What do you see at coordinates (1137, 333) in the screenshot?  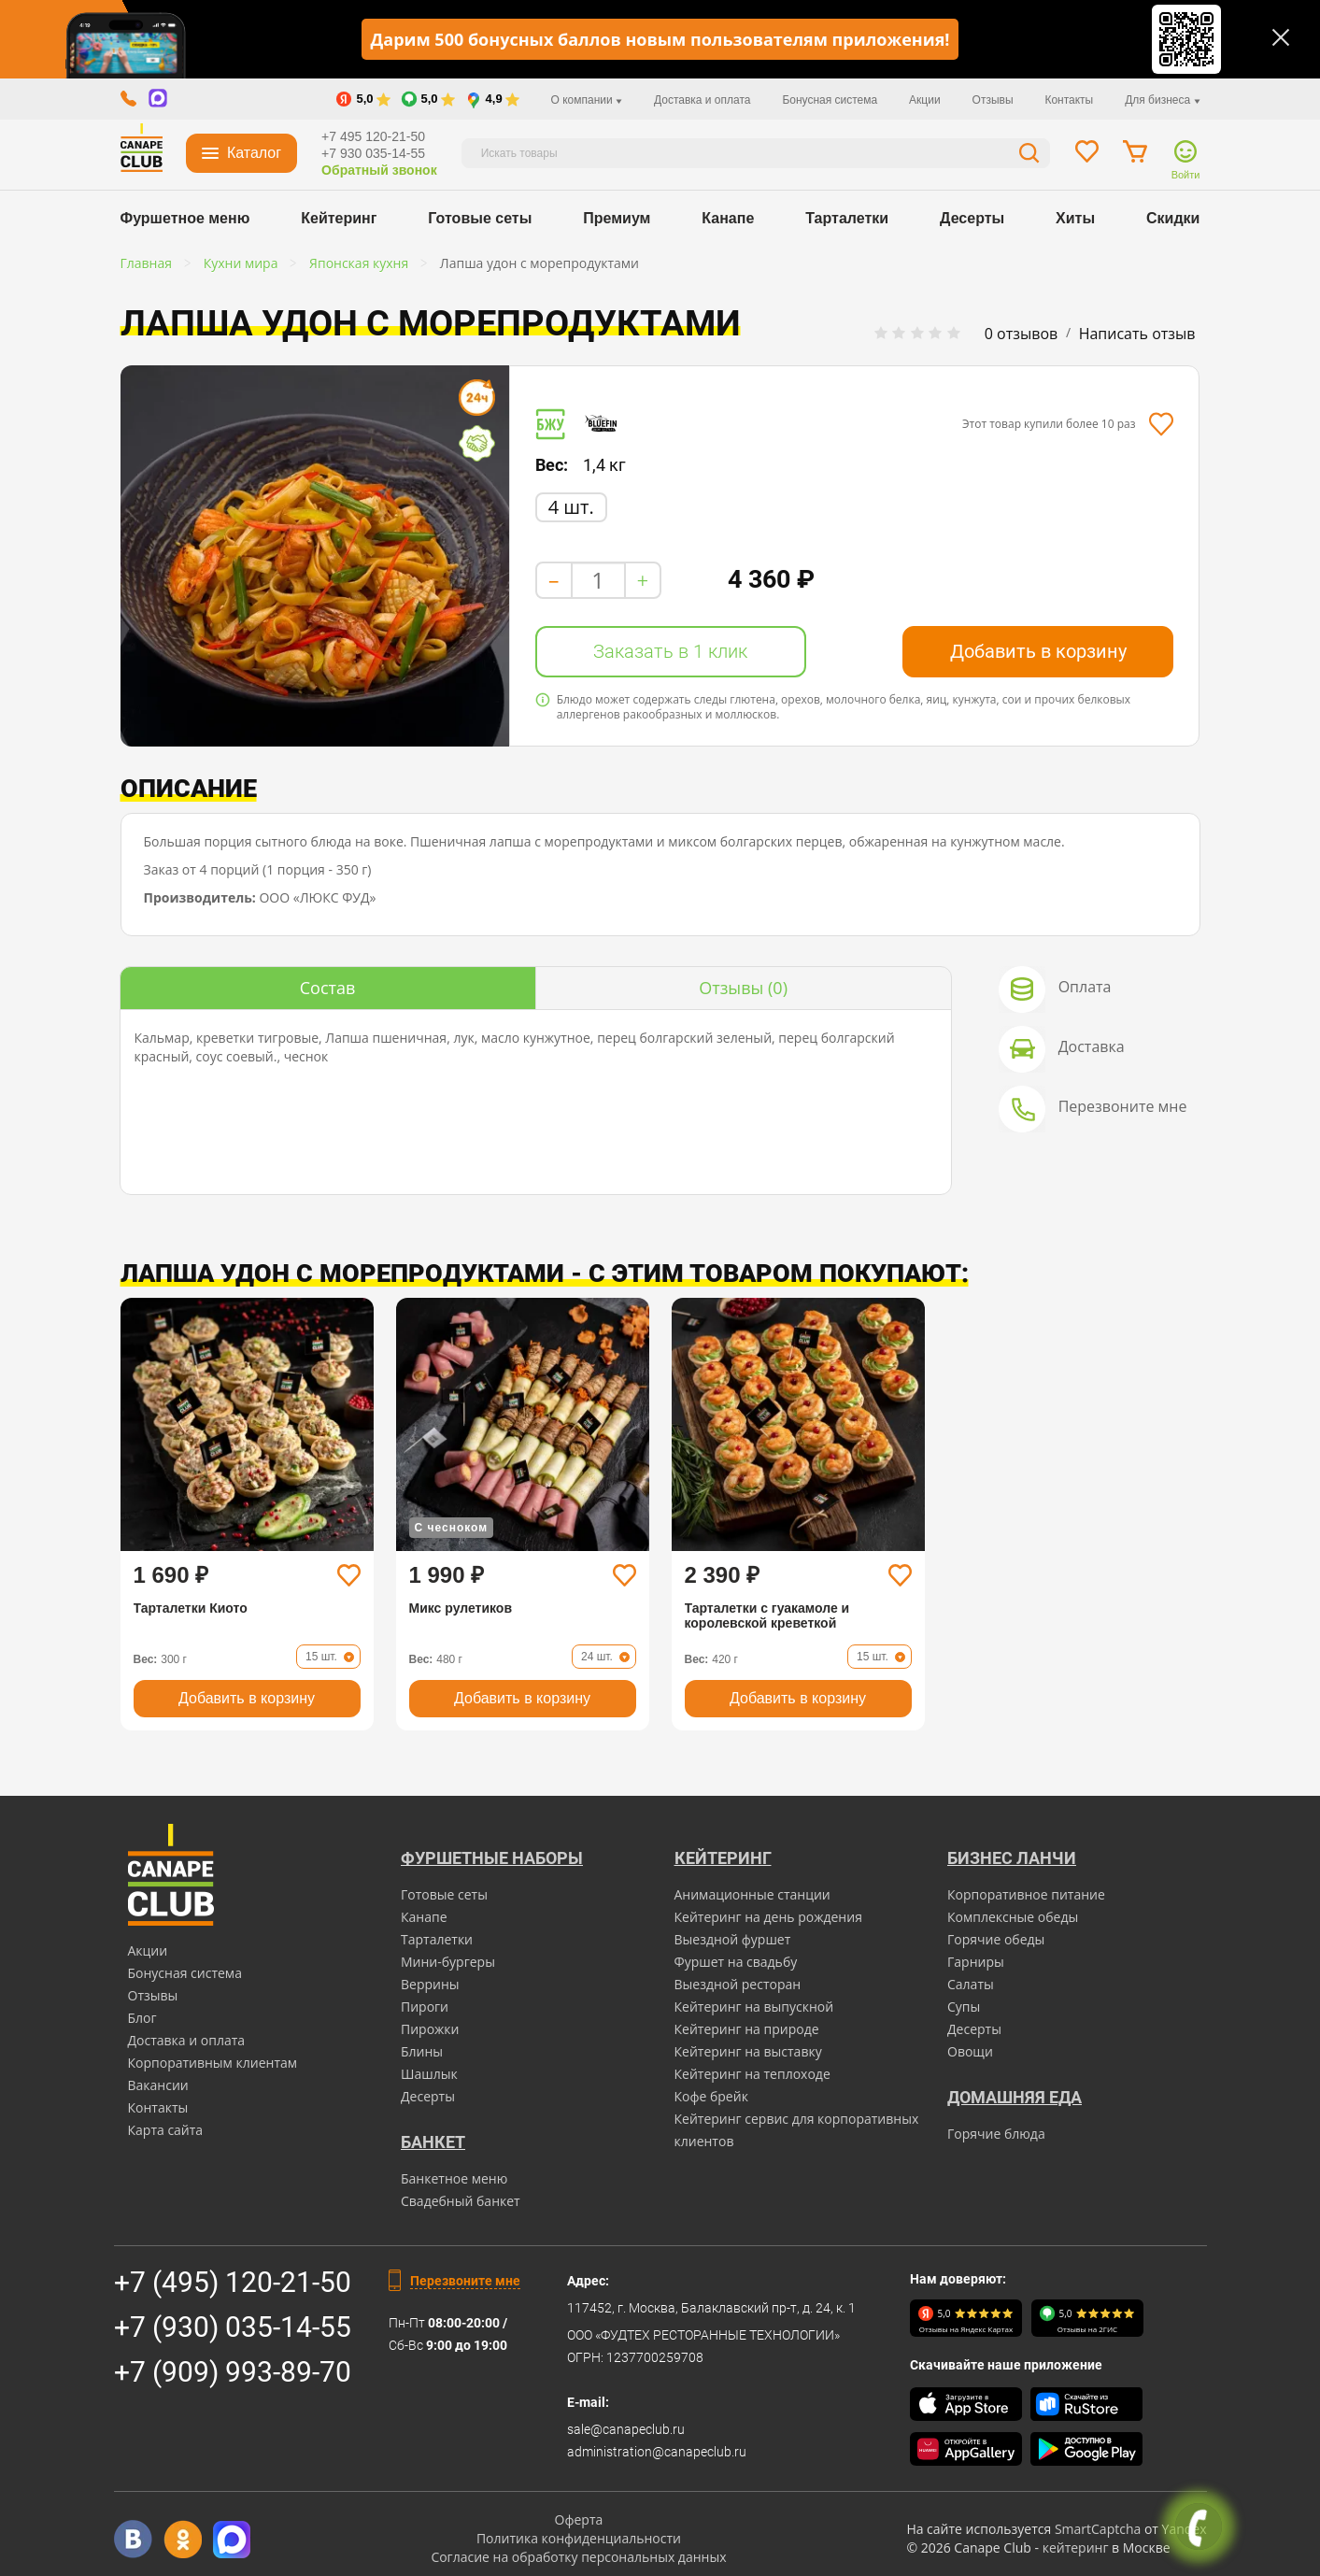 I see `Написать отзыв` at bounding box center [1137, 333].